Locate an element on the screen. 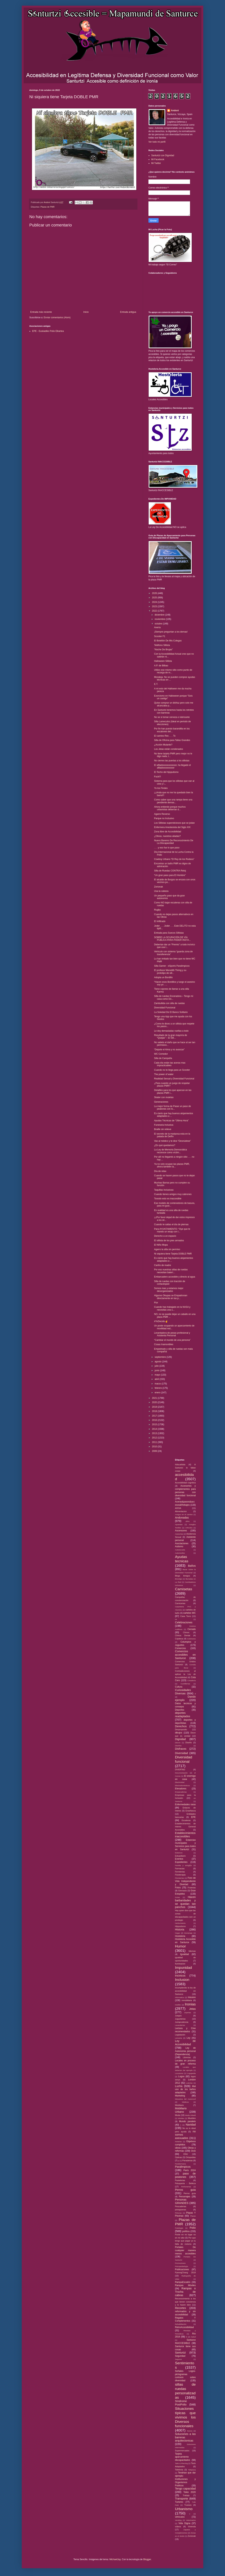 Image resolution: width=225 pixels, height=2576 pixels. Hijoputismo is located at coordinates (180, 1926).